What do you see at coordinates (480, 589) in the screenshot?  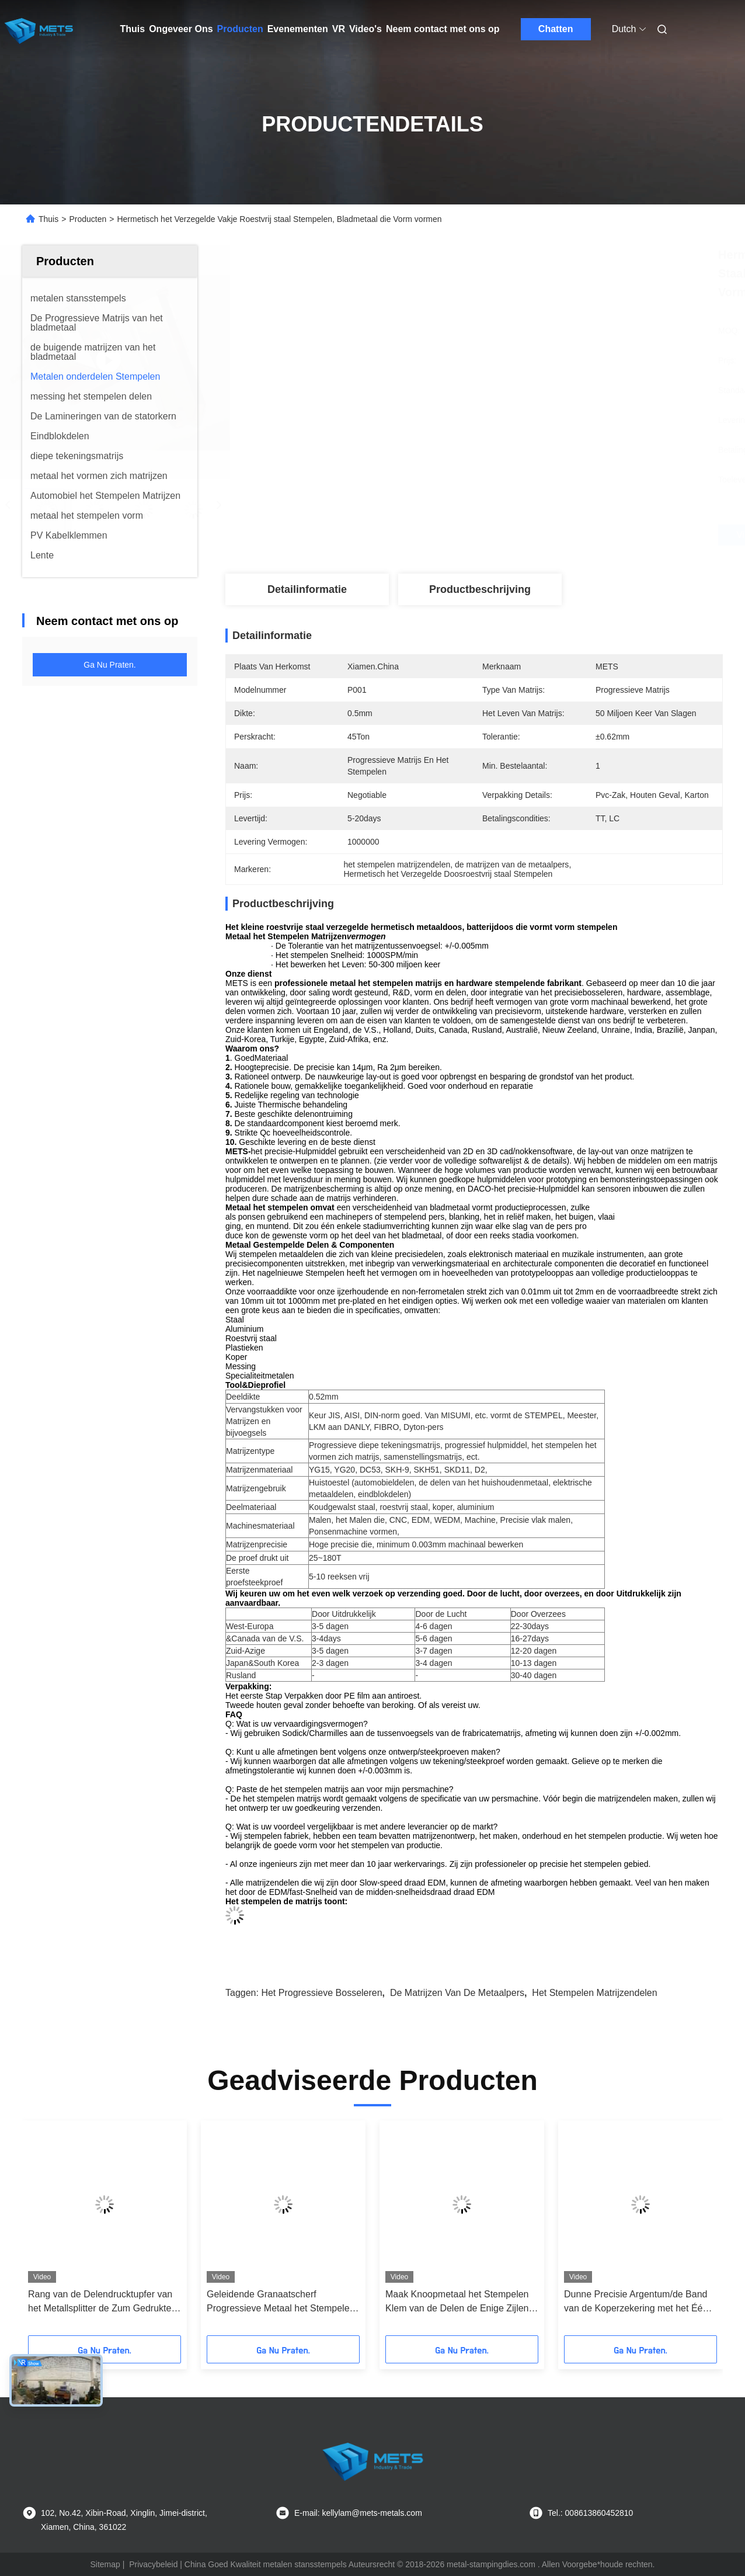 I see `Productbeschrijving` at bounding box center [480, 589].